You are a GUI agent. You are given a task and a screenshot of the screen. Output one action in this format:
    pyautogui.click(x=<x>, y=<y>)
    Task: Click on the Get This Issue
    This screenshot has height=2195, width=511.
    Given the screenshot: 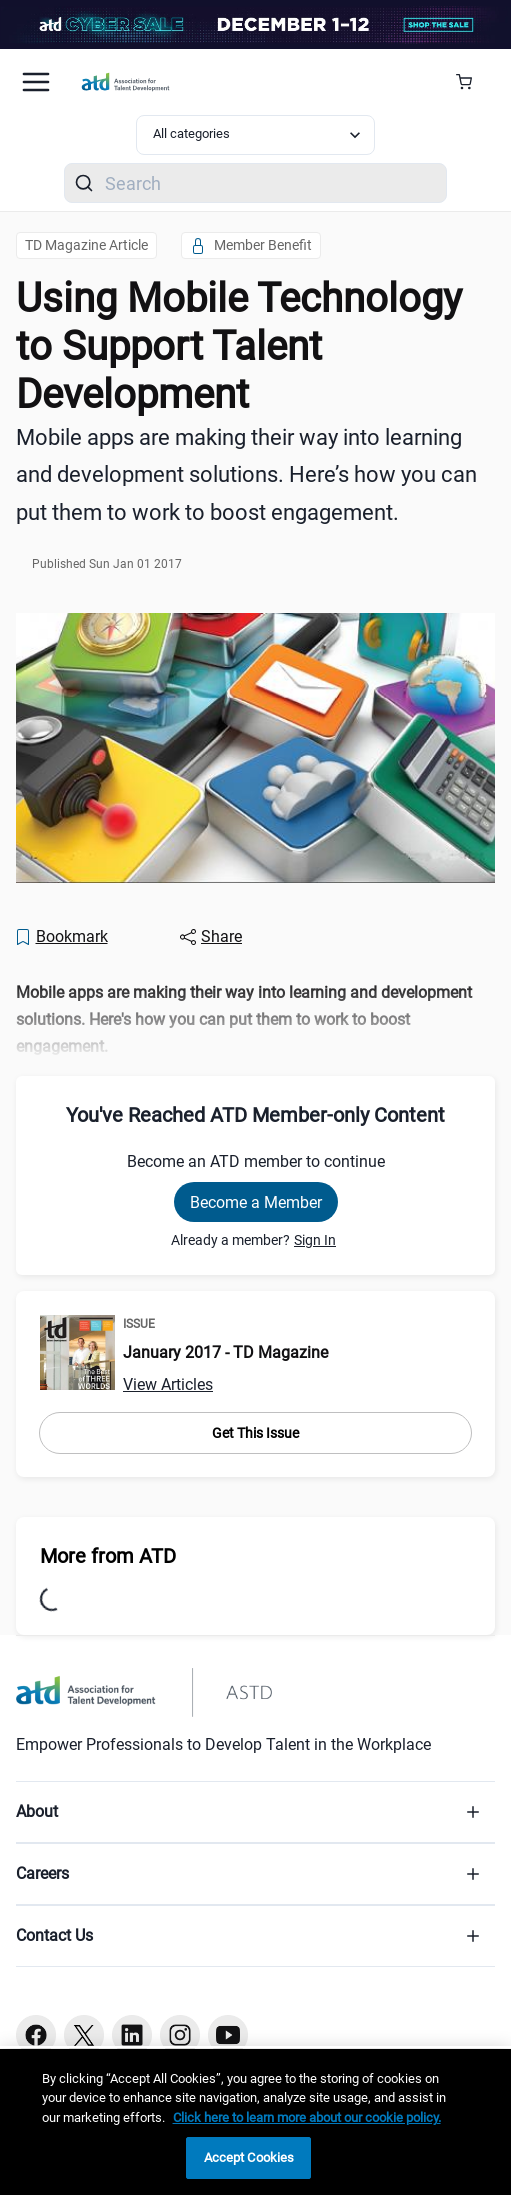 What is the action you would take?
    pyautogui.click(x=255, y=1433)
    